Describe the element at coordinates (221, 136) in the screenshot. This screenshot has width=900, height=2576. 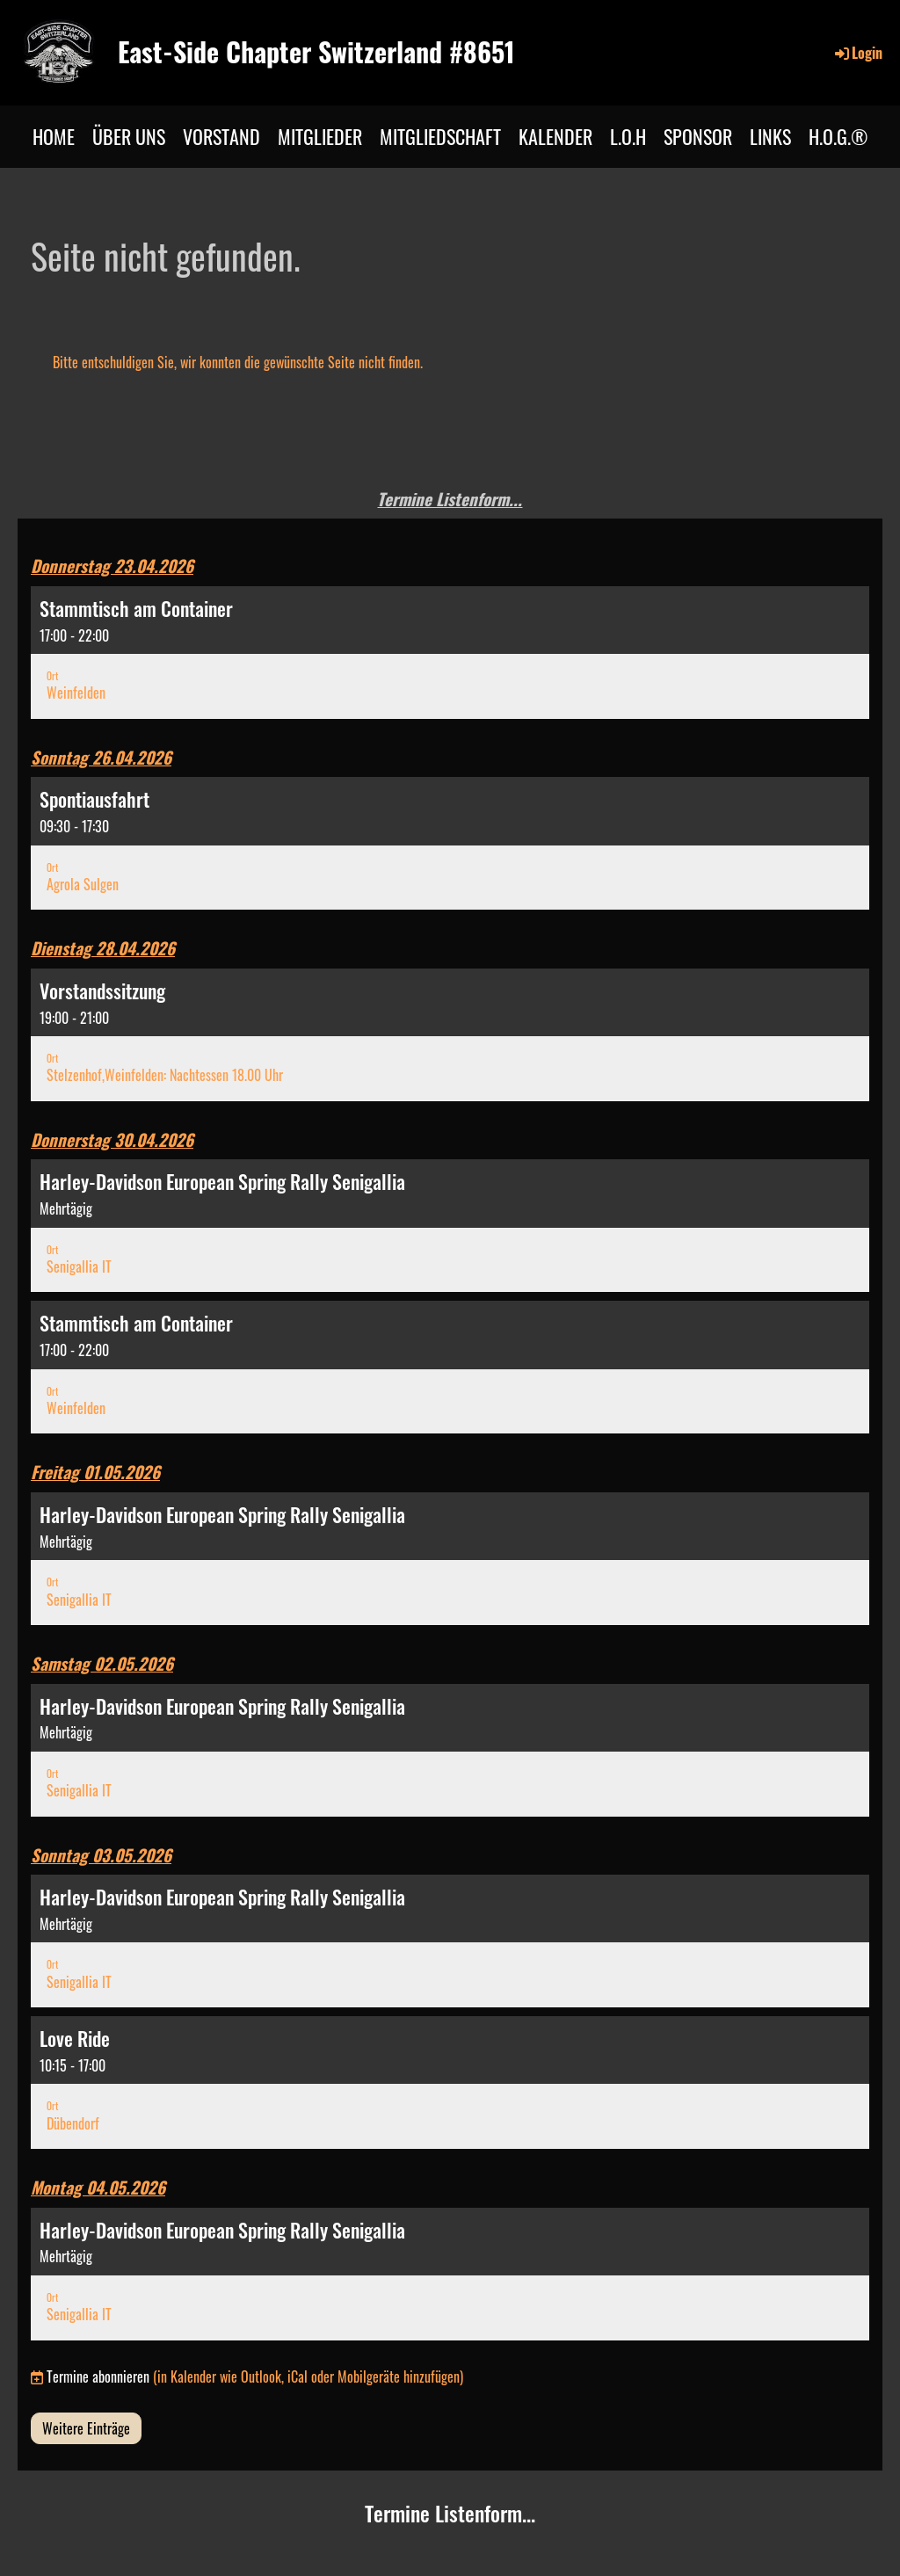
I see `VORSTAND` at that location.